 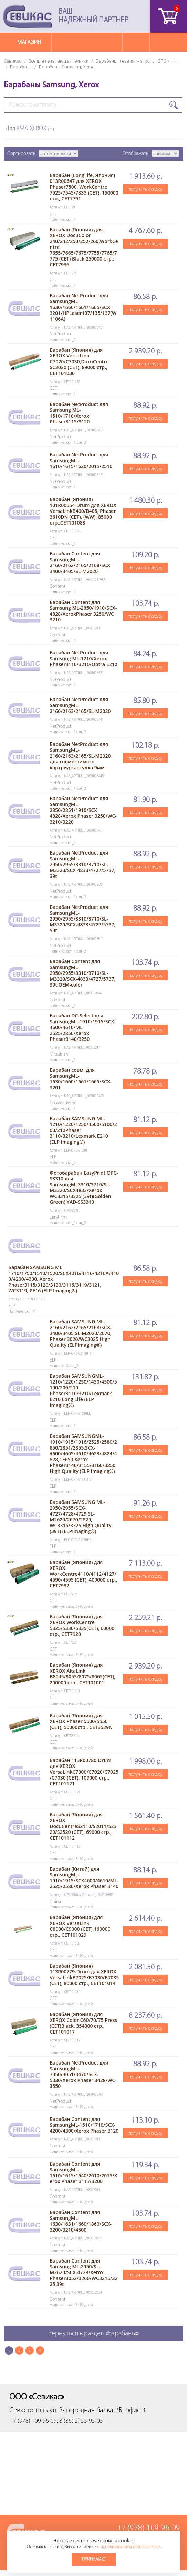 I want to click on Барабан Content для SamsungML-1510/1710/SCX-4200/4300/Xerox Phaser 3120, so click(x=84, y=2125).